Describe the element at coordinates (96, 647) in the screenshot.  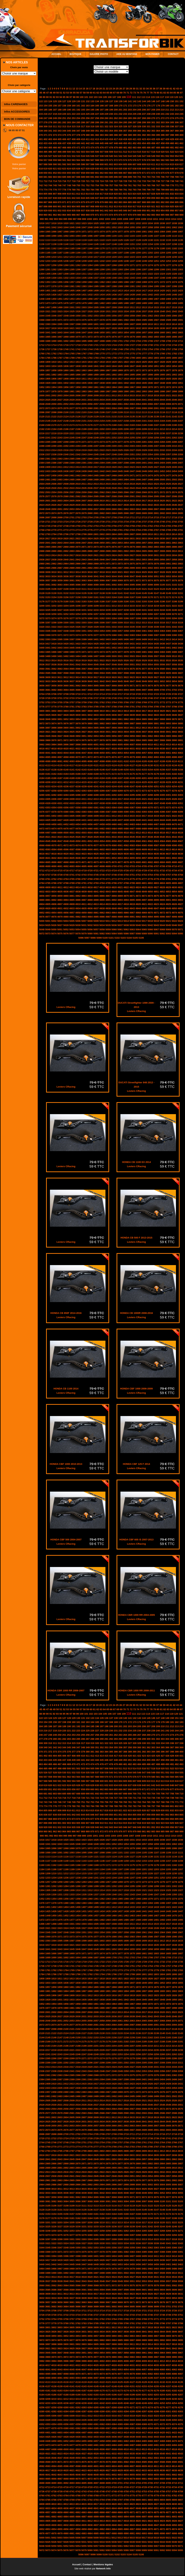
I see `3449` at that location.